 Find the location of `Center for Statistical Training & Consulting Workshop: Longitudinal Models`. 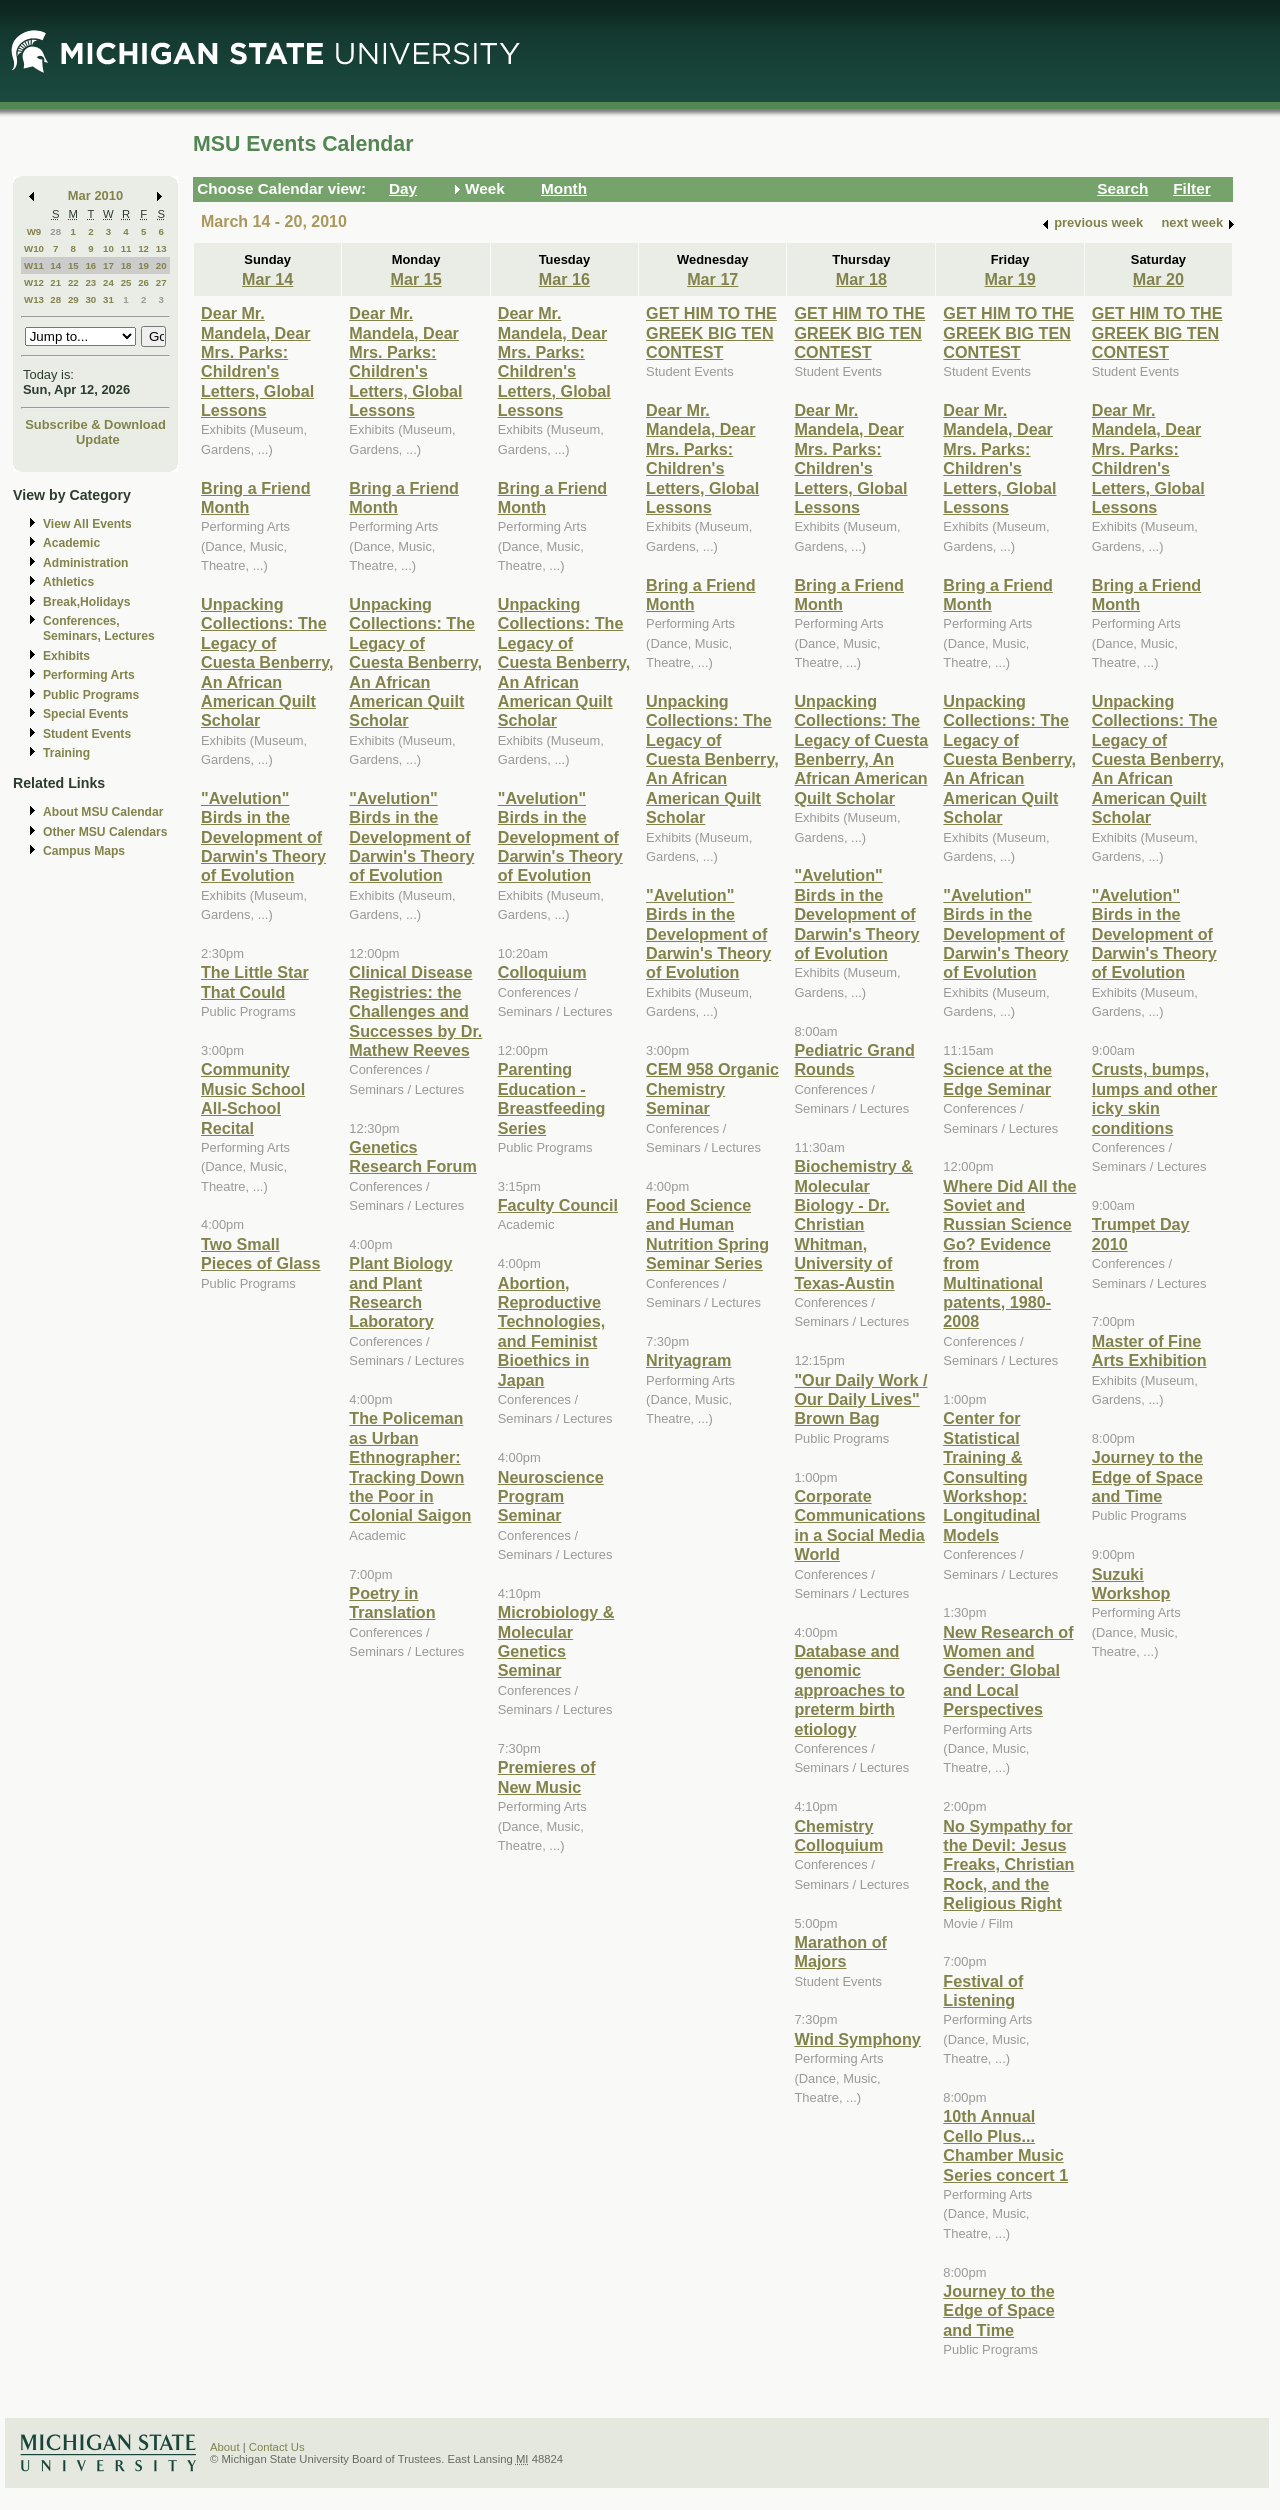

Center for Statistical Training & Consulting Workshop: Longitudinal Models is located at coordinates (991, 1476).